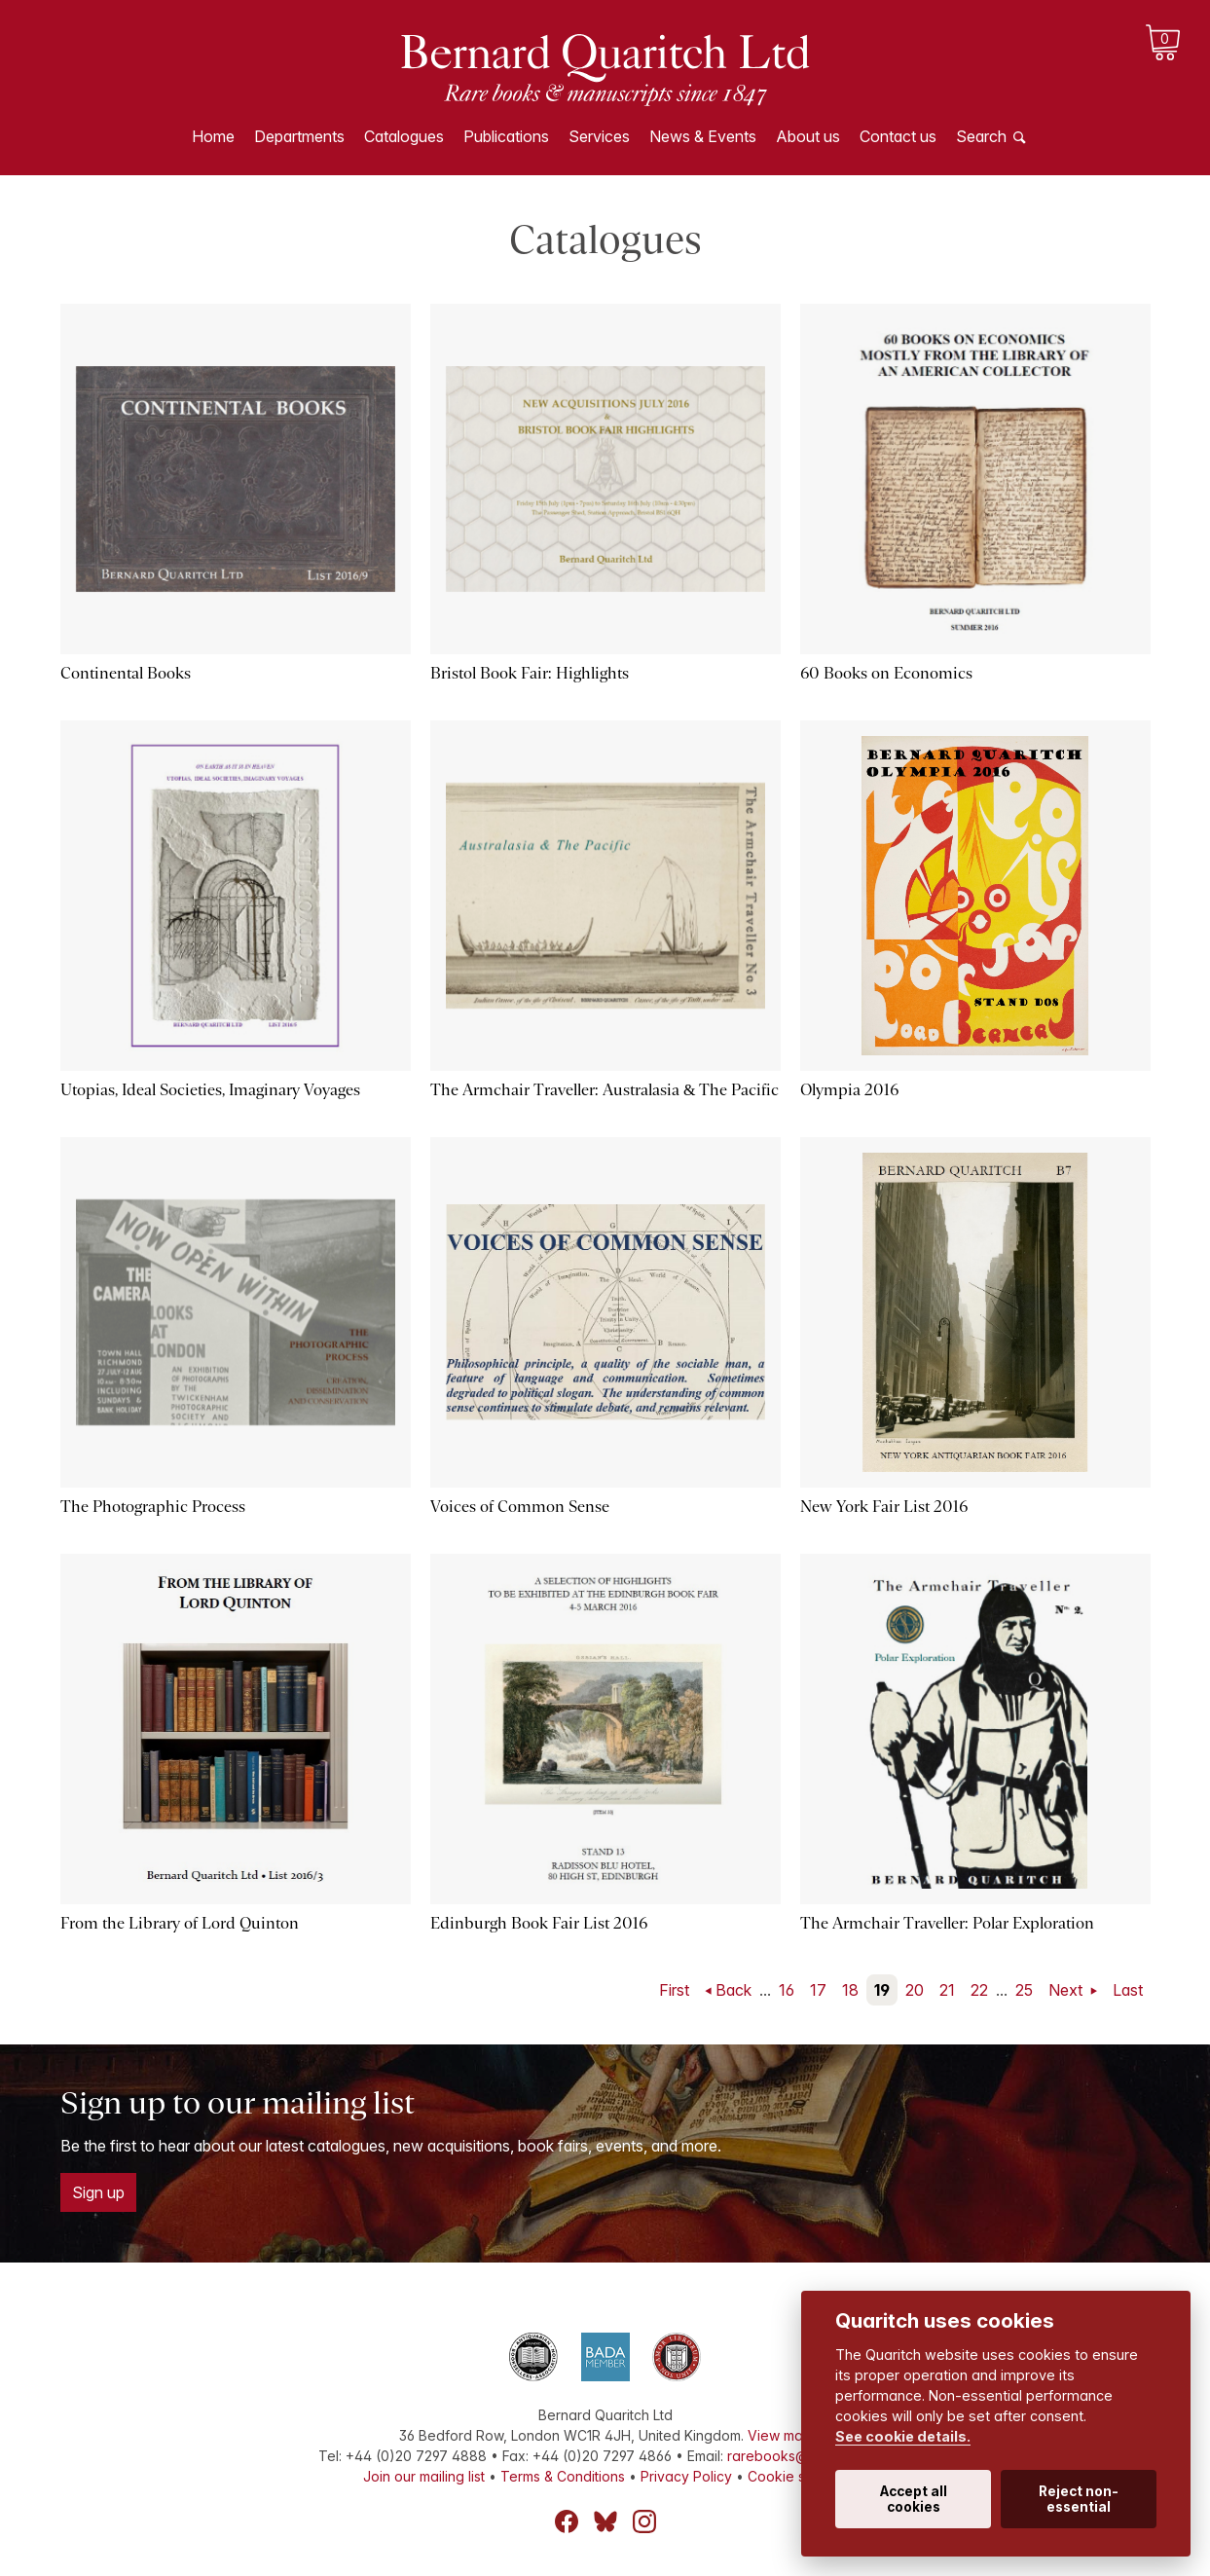  I want to click on Contact us, so click(898, 136).